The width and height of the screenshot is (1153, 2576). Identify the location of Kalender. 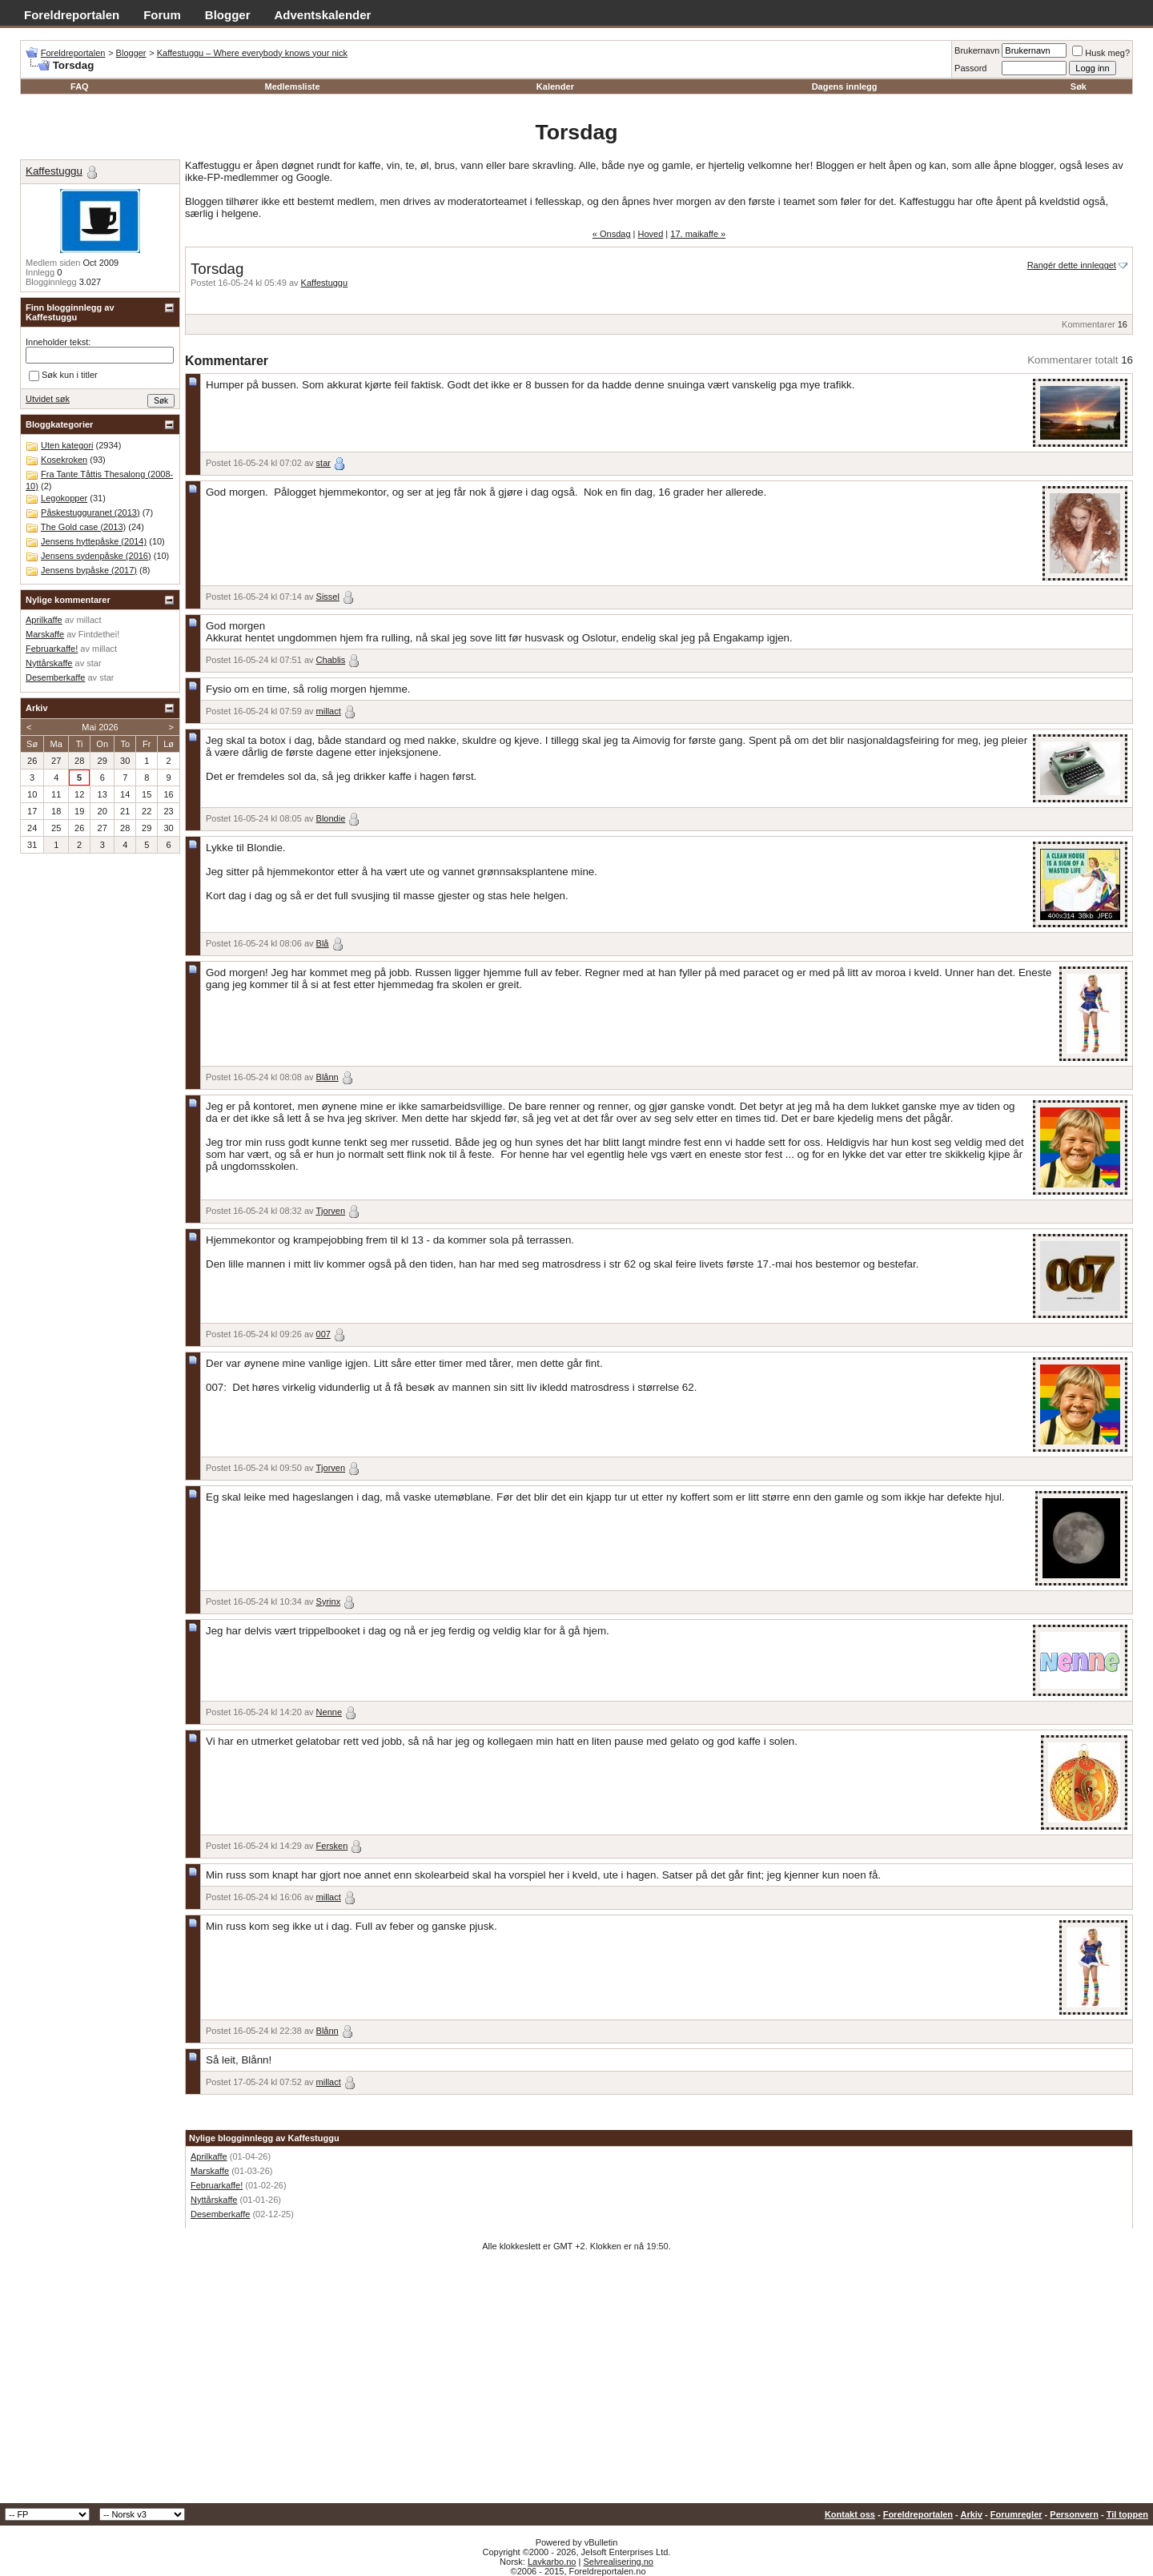
(555, 86).